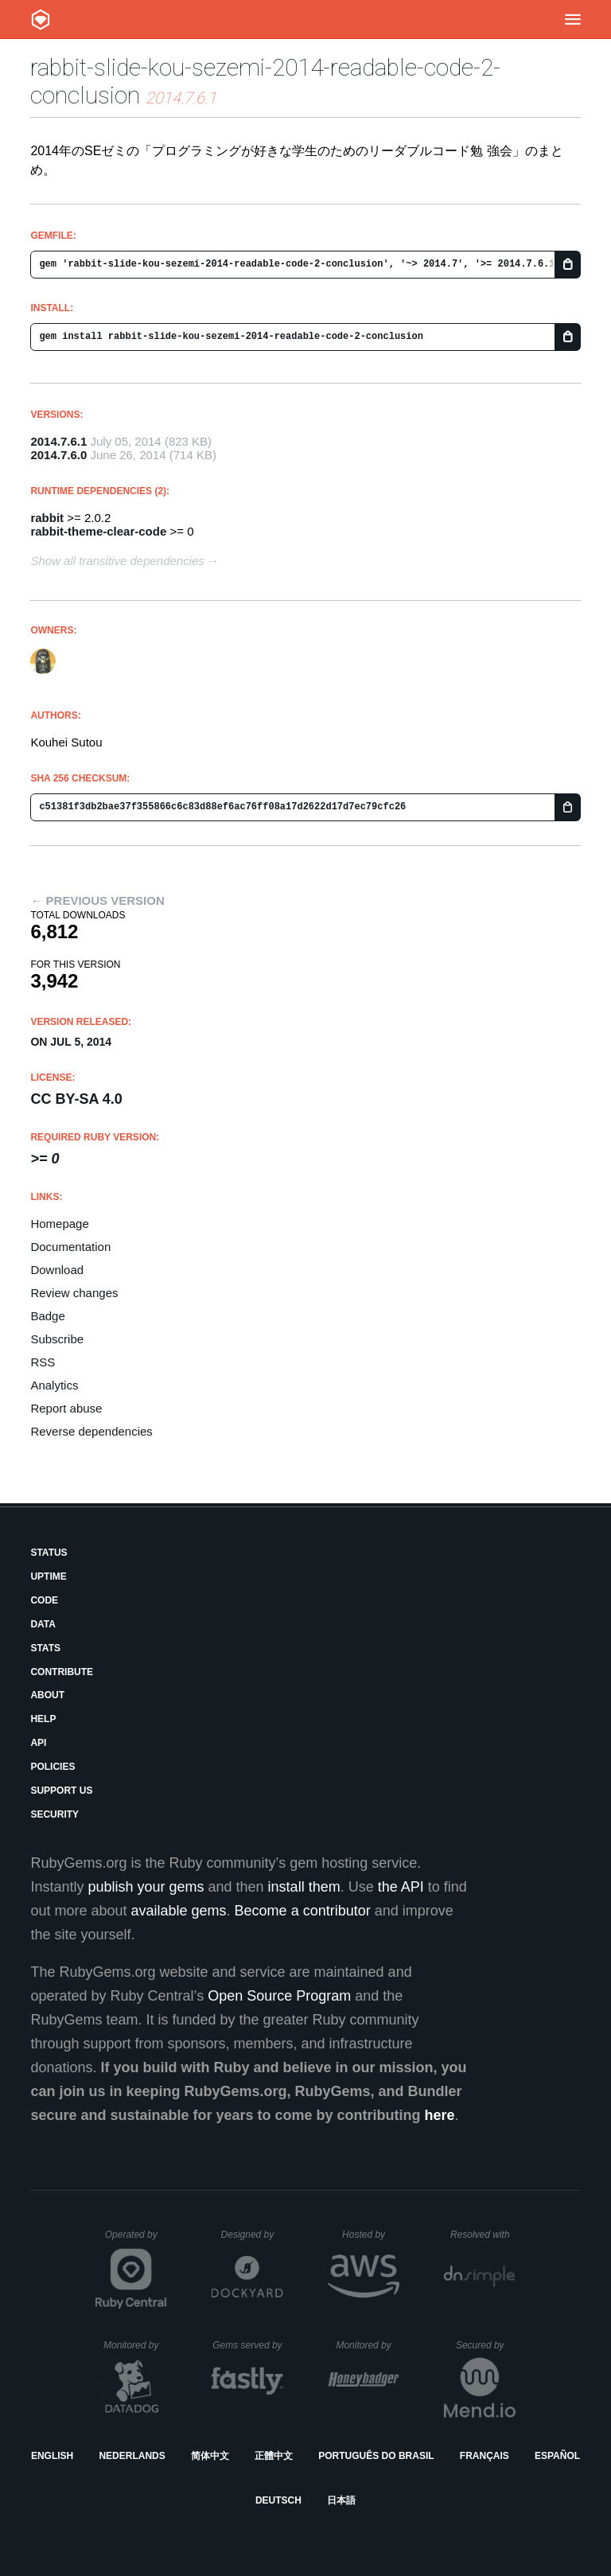 This screenshot has width=611, height=2576. What do you see at coordinates (48, 1576) in the screenshot?
I see `Uptime` at bounding box center [48, 1576].